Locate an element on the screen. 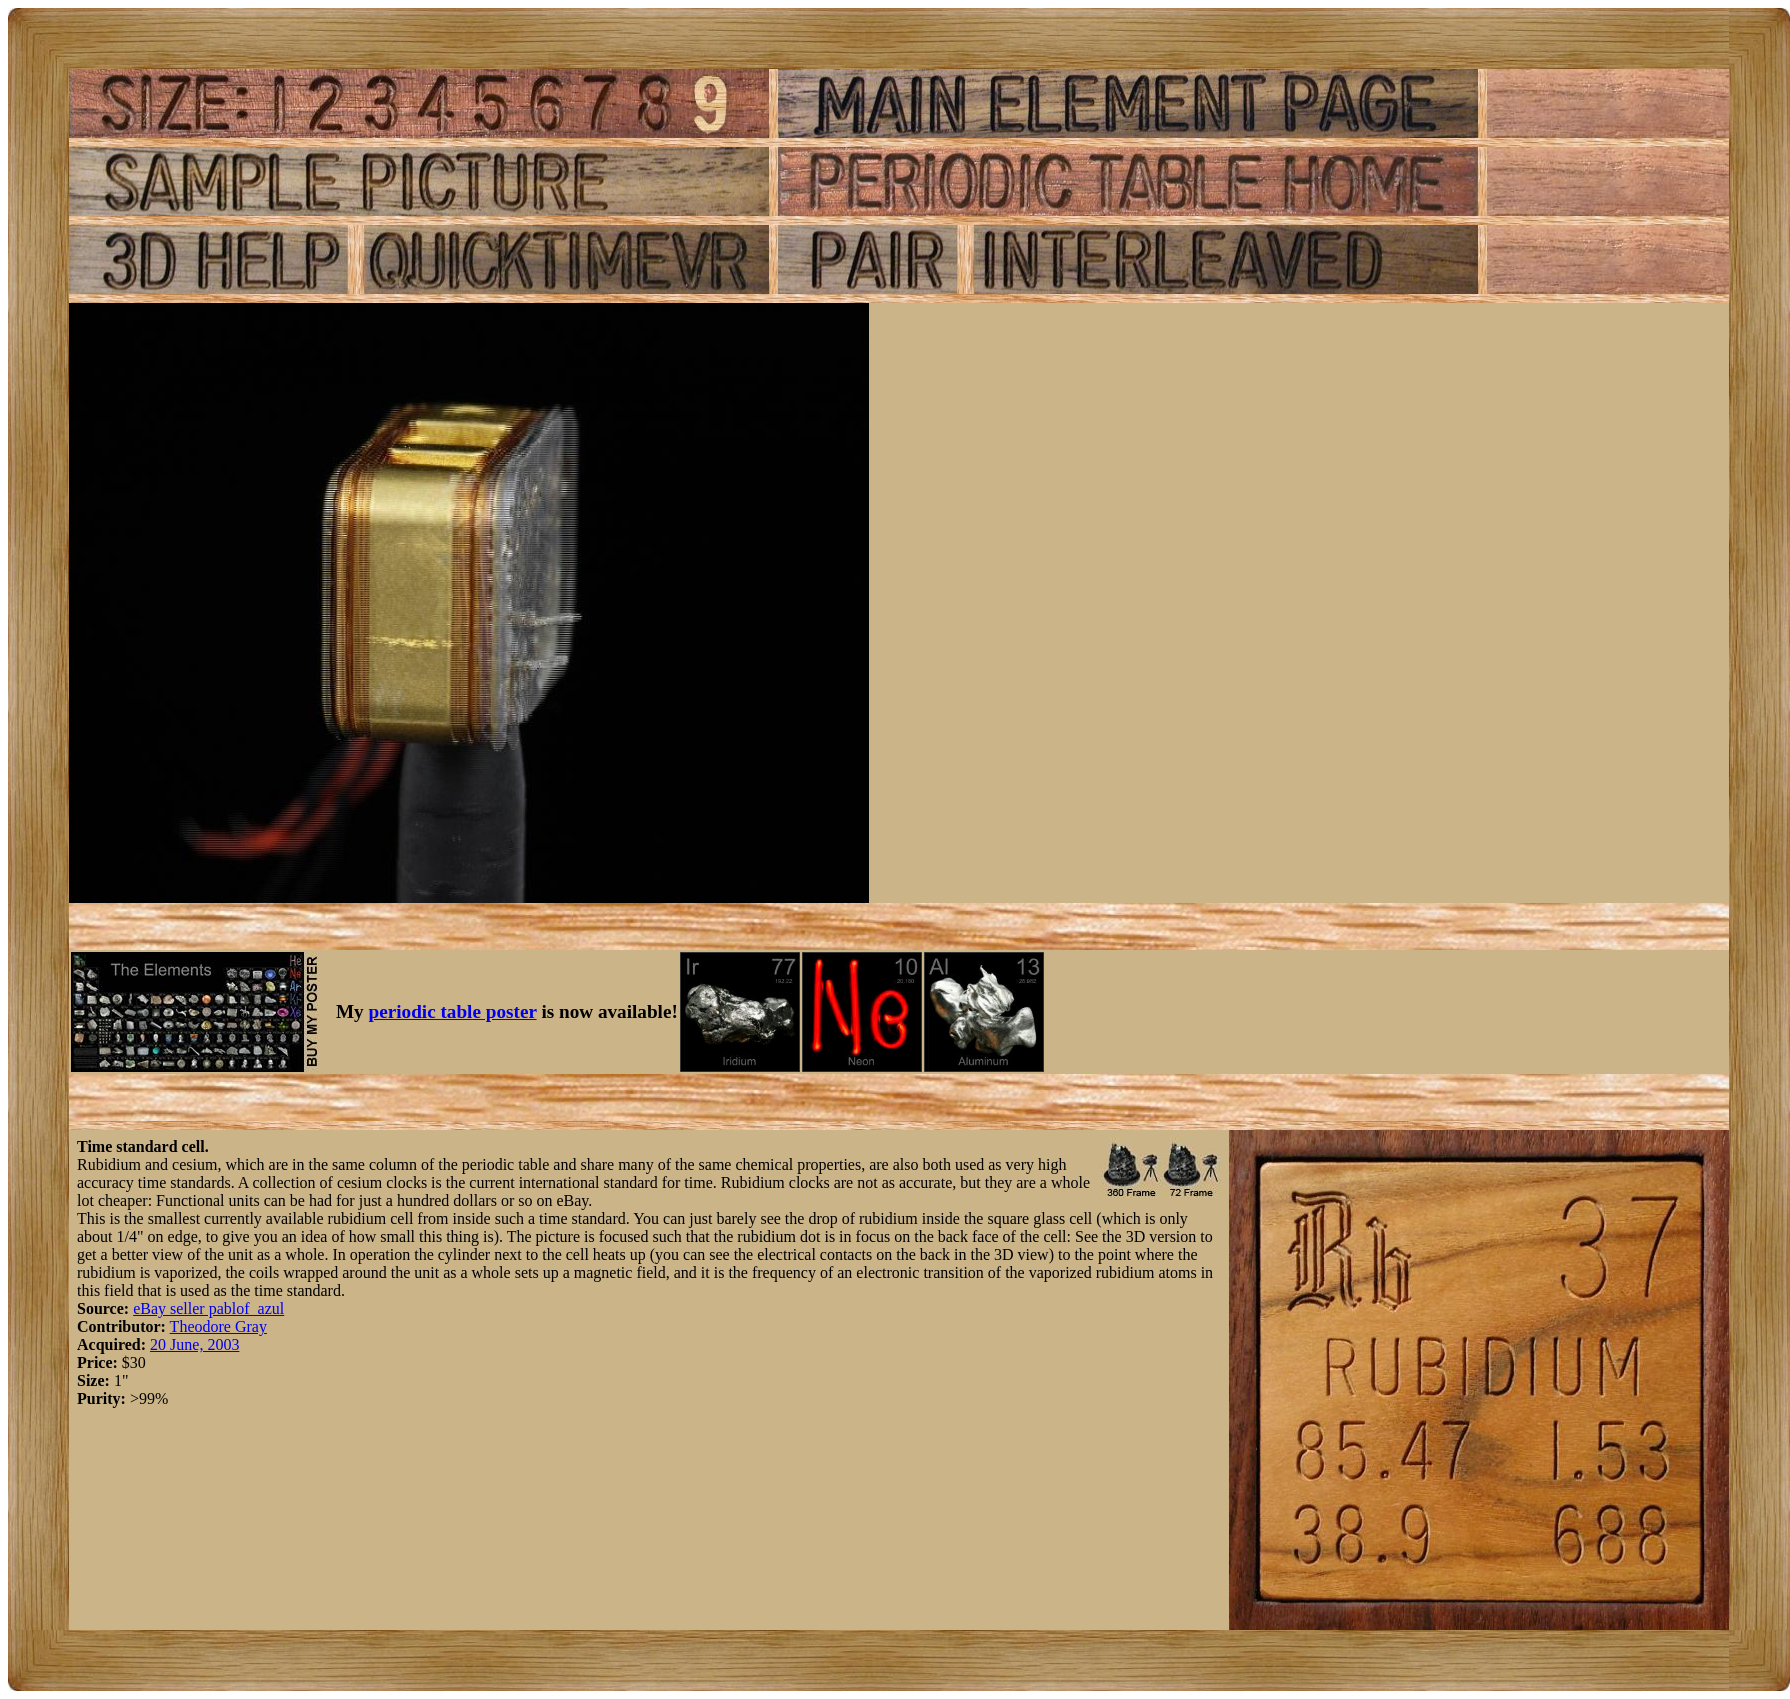 This screenshot has height=1699, width=1790. 20 June, 2003 is located at coordinates (194, 1344).